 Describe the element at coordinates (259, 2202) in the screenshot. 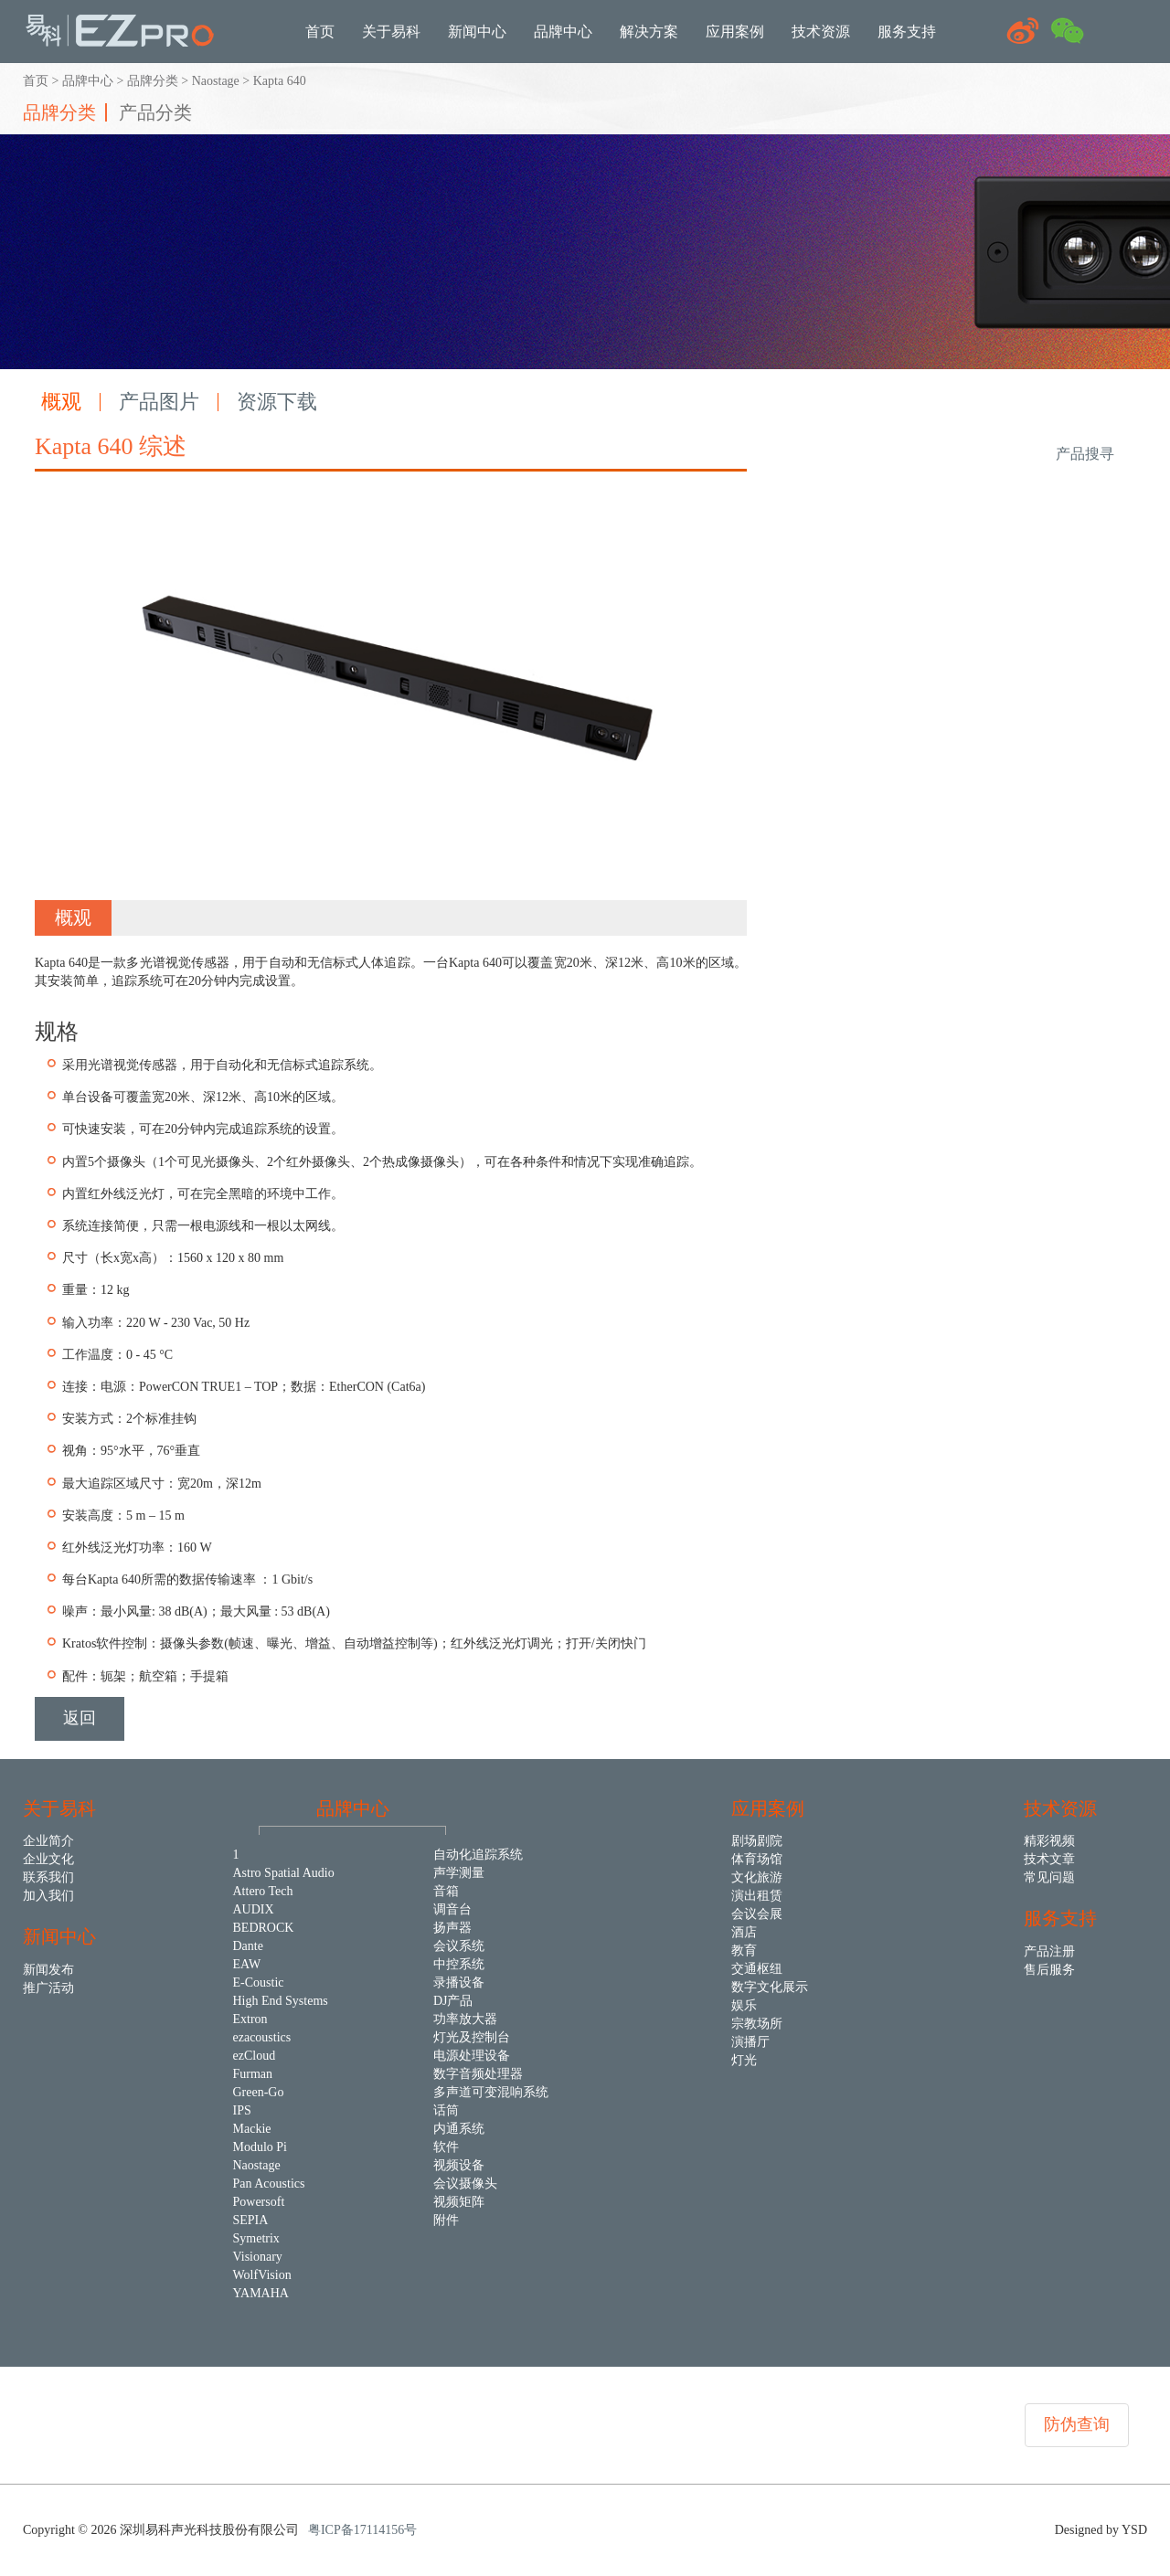

I see `Powersoft` at that location.